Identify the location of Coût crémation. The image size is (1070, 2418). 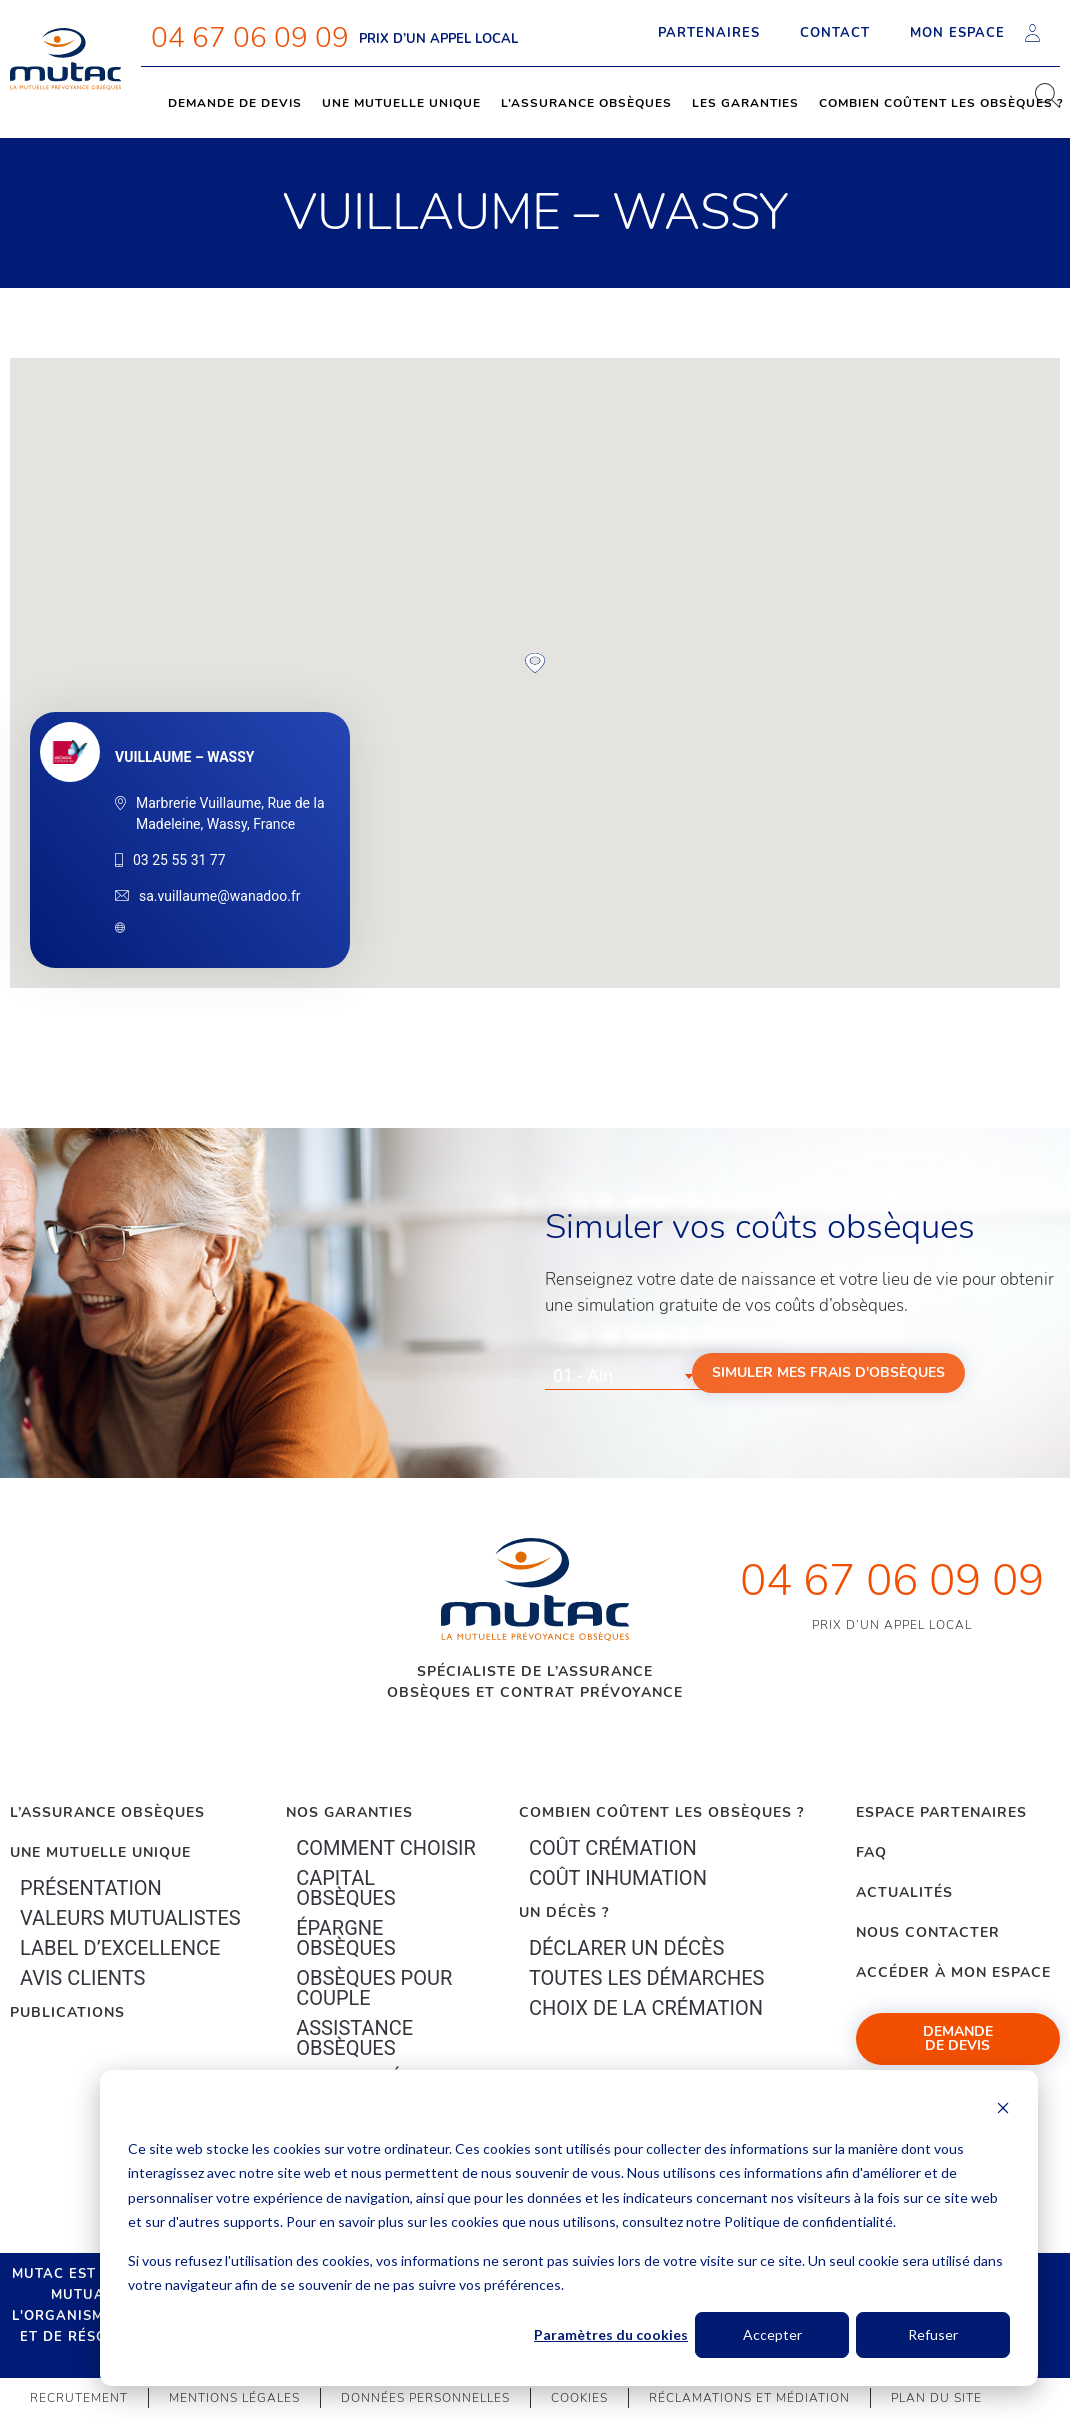
(613, 1848).